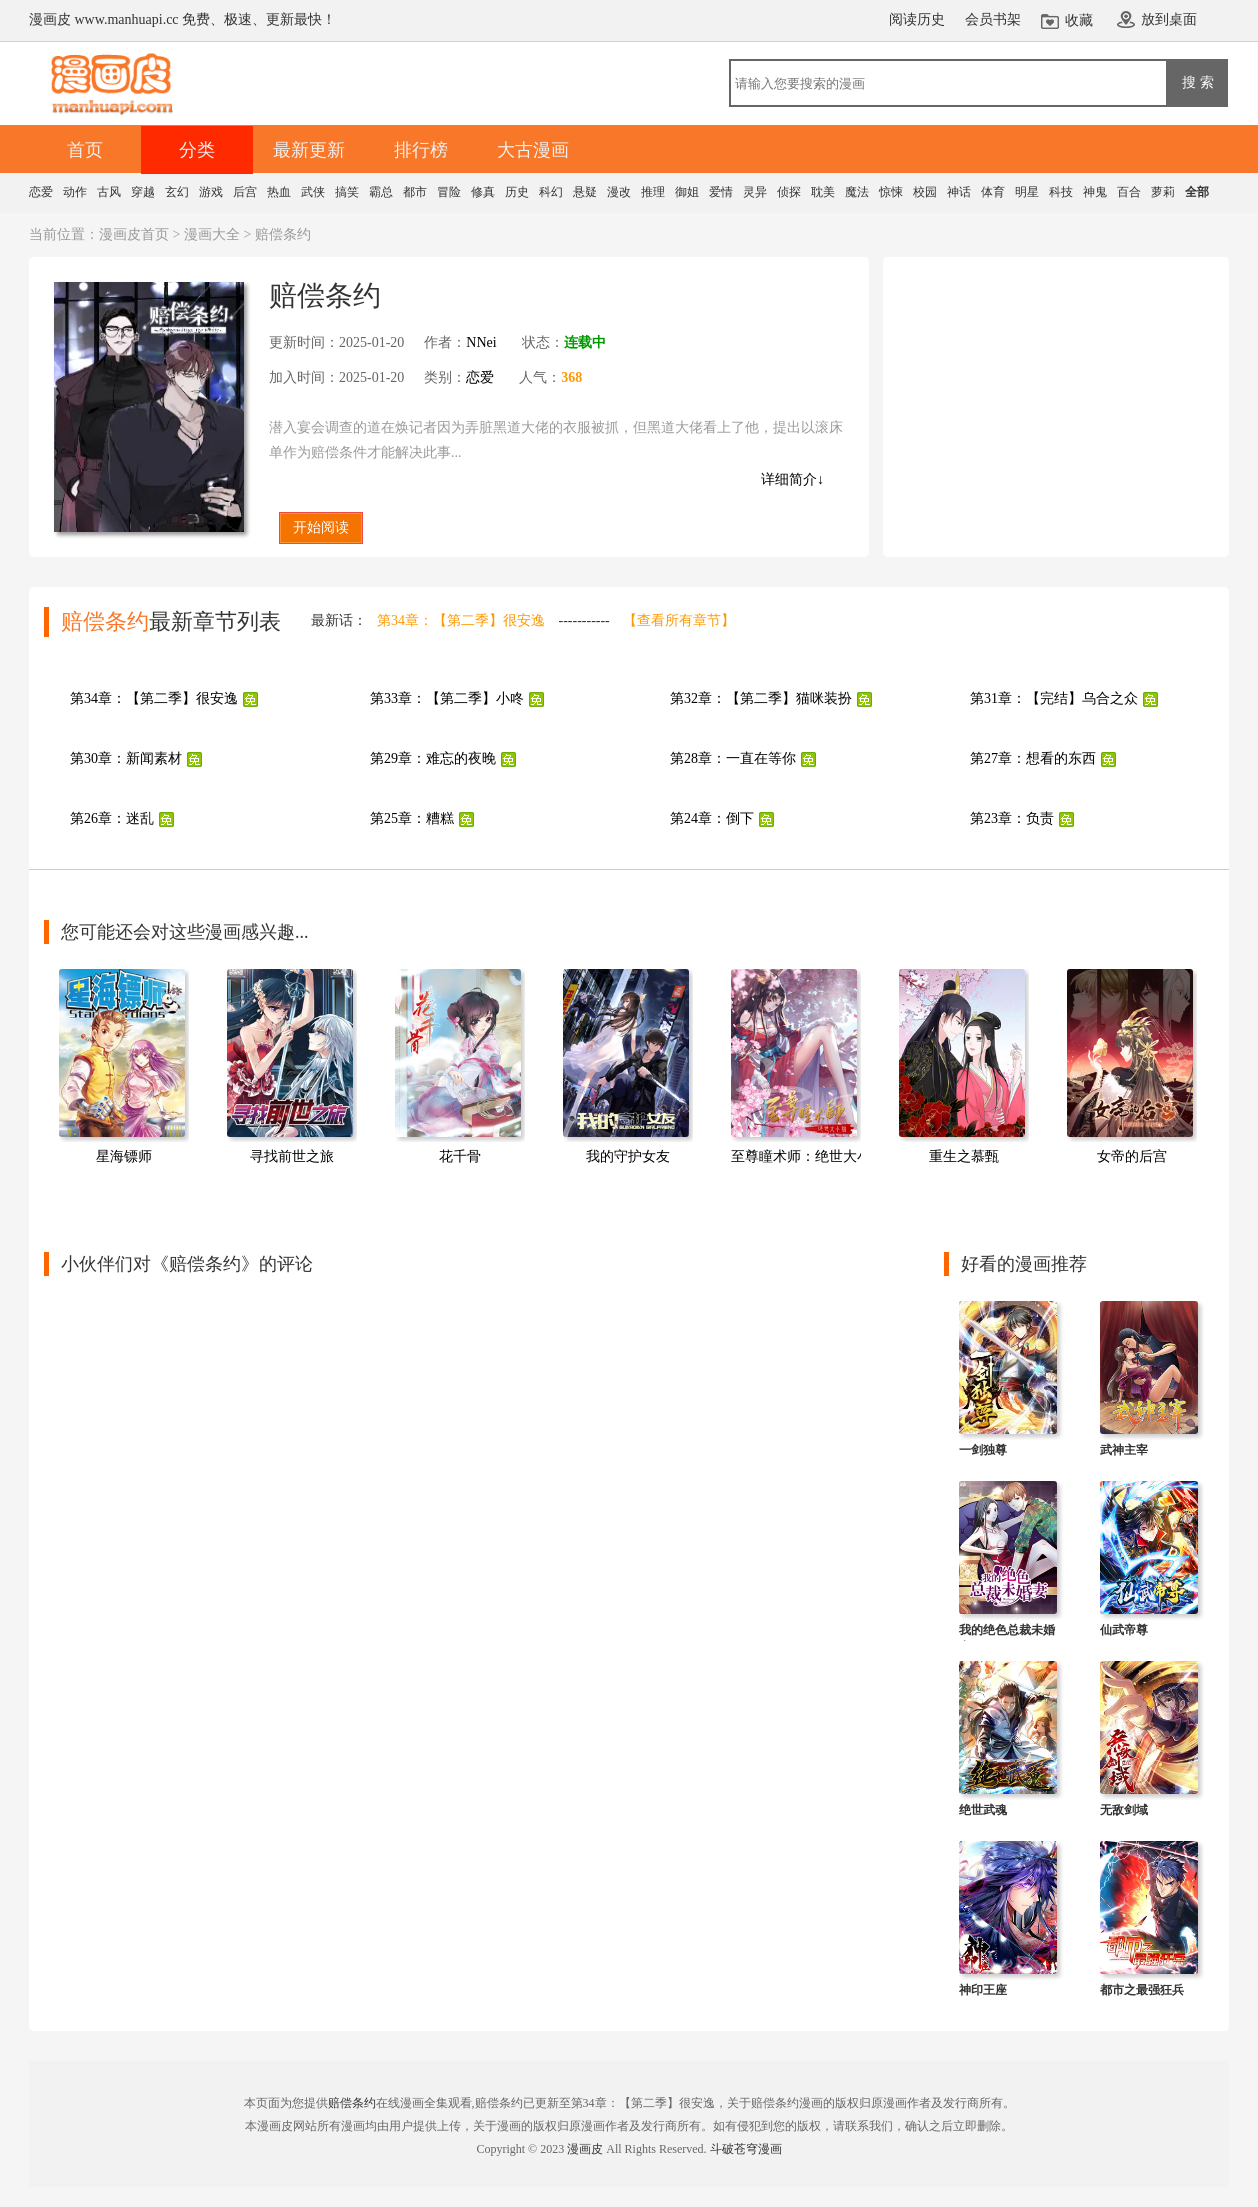 Image resolution: width=1258 pixels, height=2207 pixels. I want to click on 第33章：【第二季】小咚, so click(447, 698).